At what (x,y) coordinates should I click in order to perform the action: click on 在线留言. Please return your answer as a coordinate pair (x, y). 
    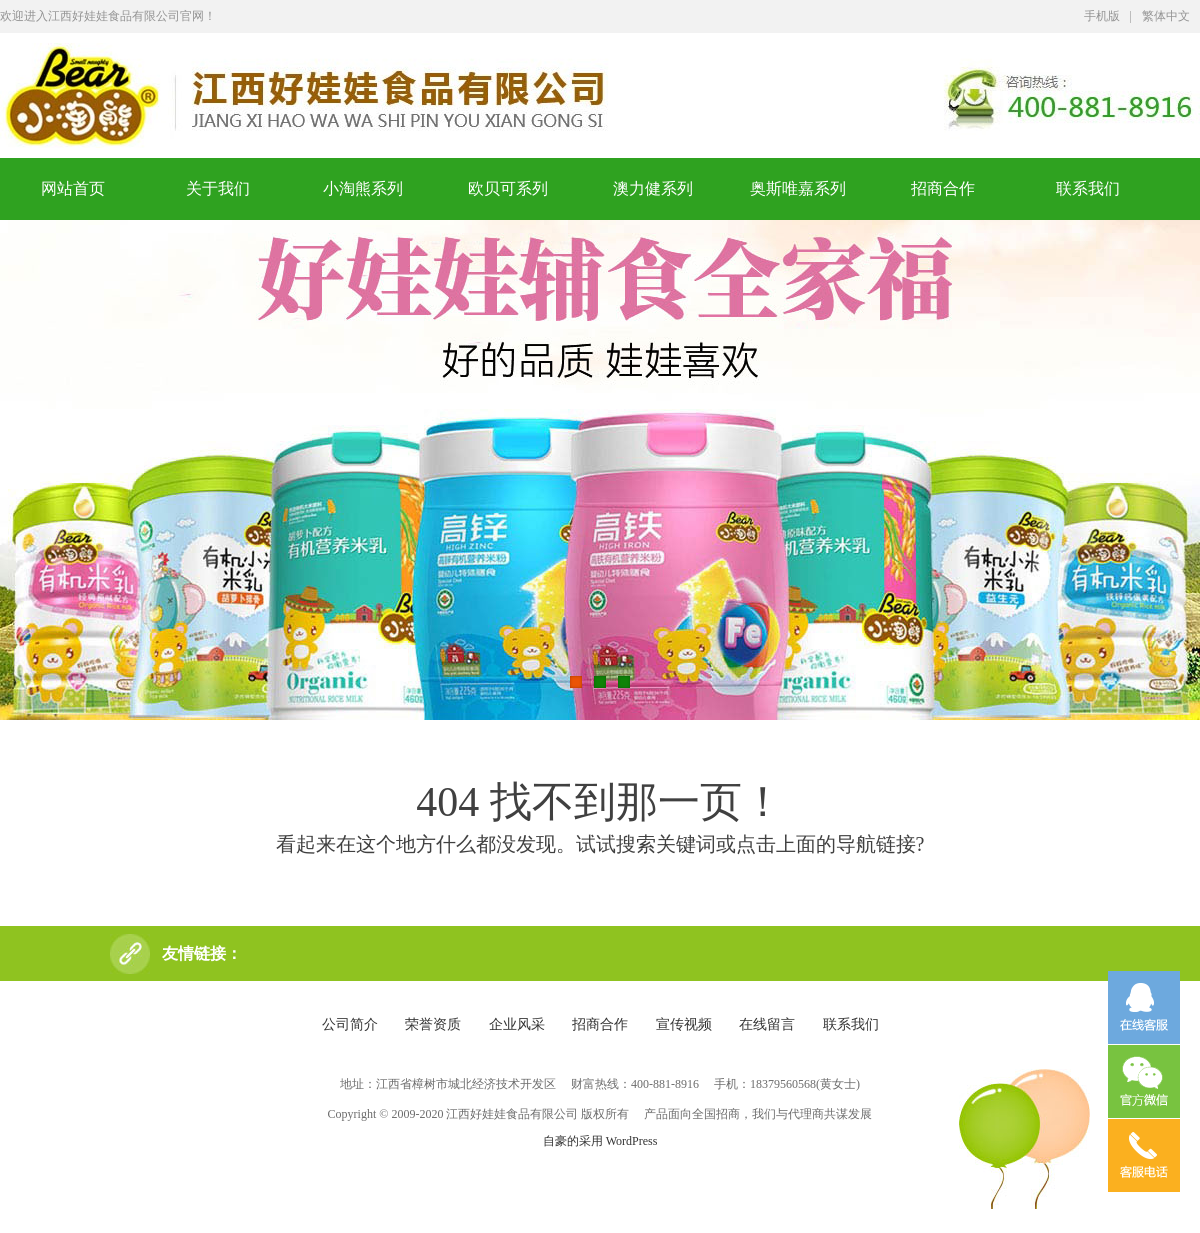
    Looking at the image, I should click on (767, 1024).